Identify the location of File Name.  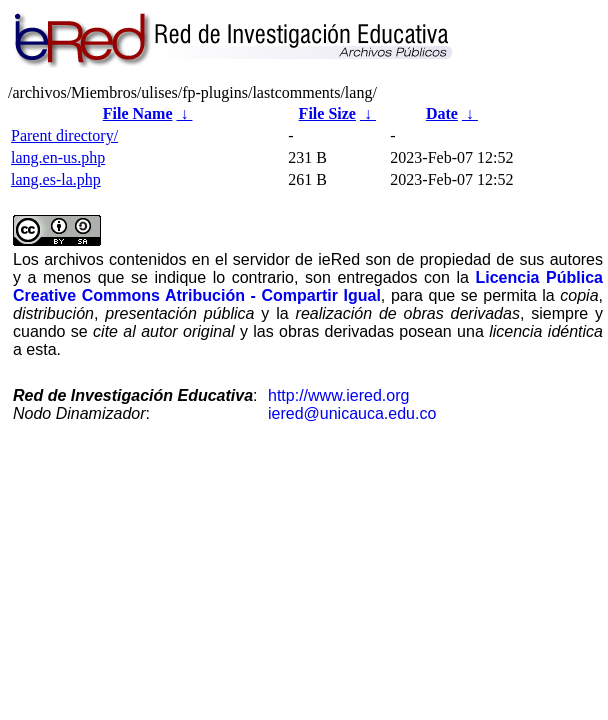
(138, 113).